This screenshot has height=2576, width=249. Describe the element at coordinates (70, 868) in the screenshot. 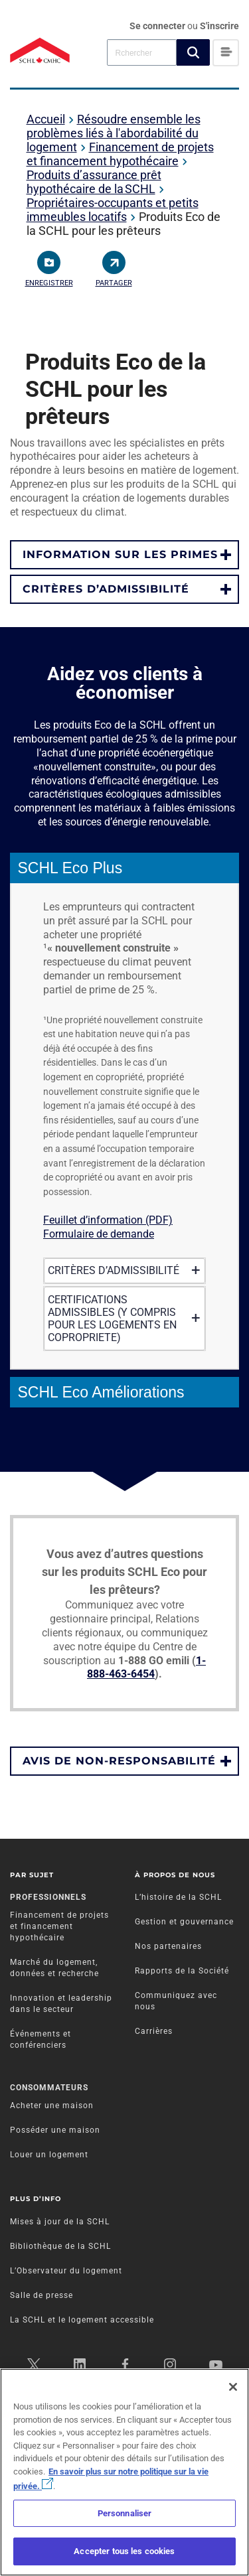

I see `SCHL Eco Plus` at that location.